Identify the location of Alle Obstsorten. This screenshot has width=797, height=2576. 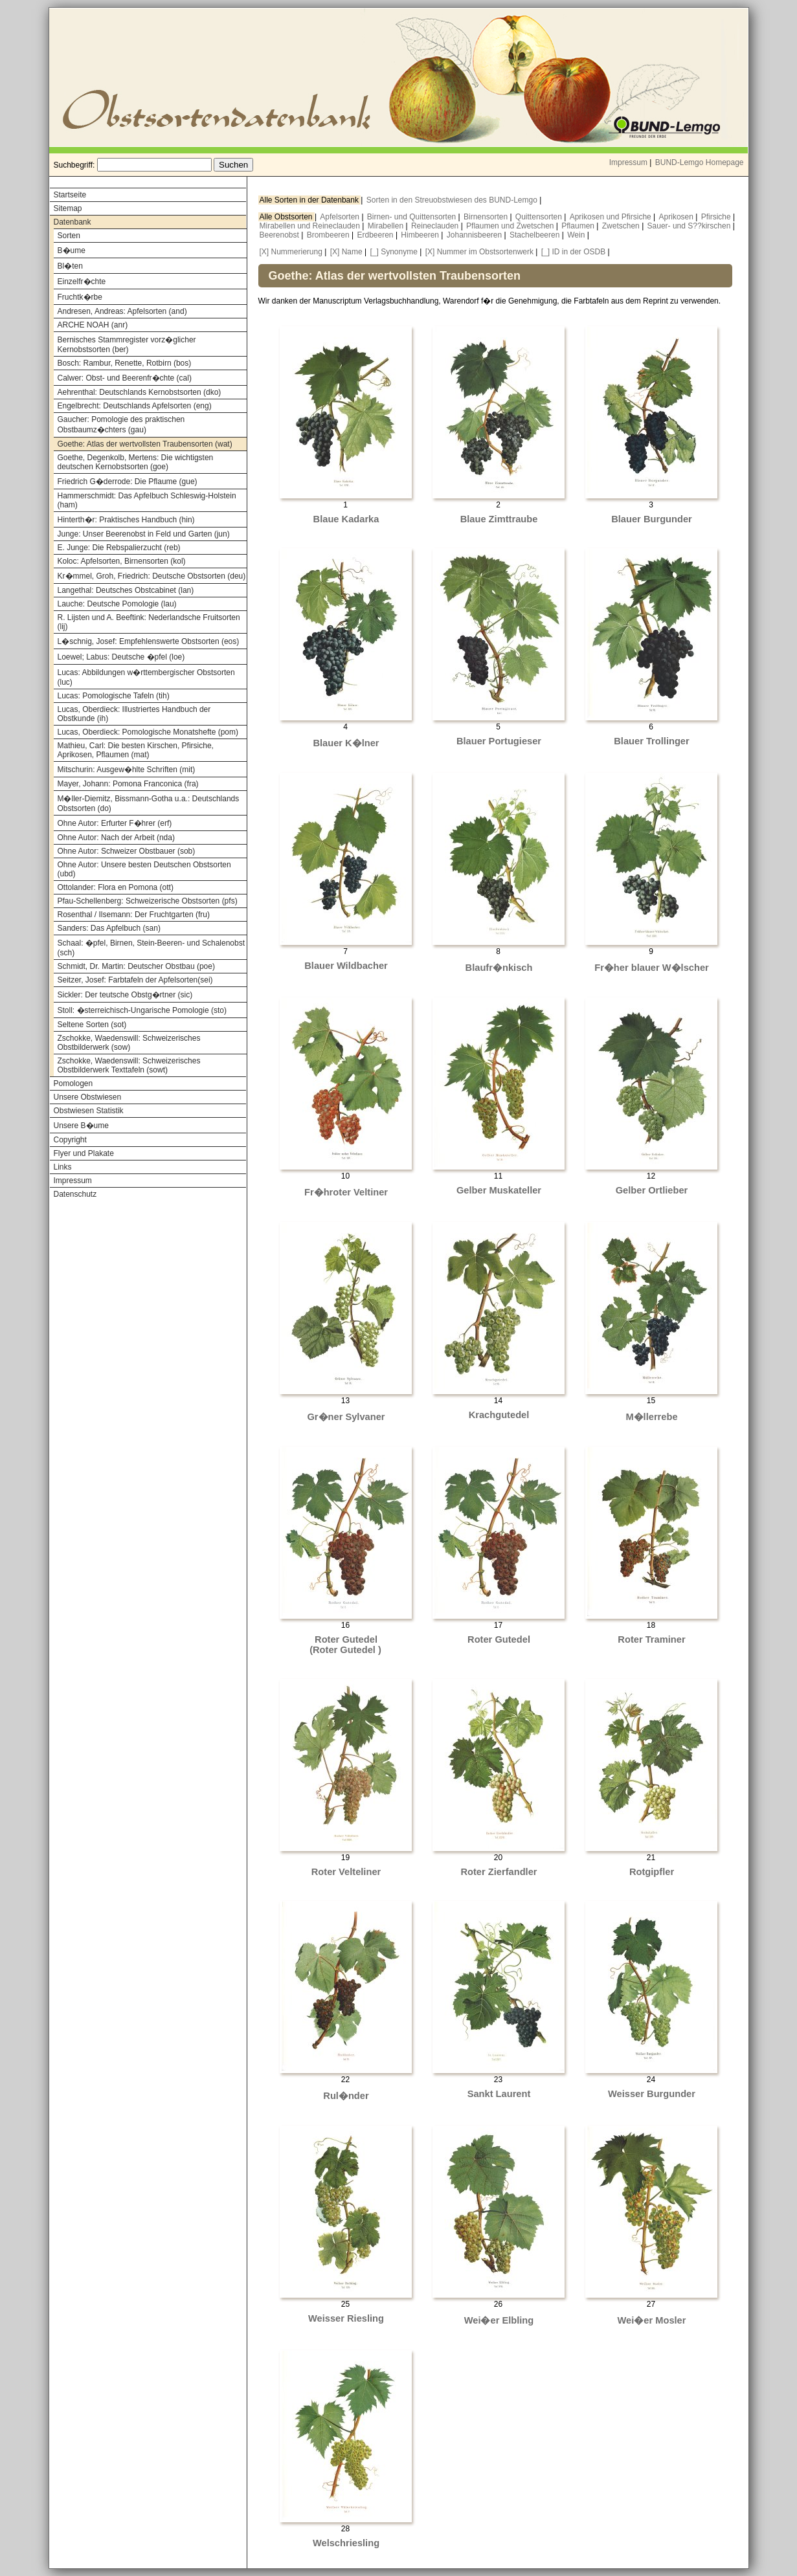
(287, 216).